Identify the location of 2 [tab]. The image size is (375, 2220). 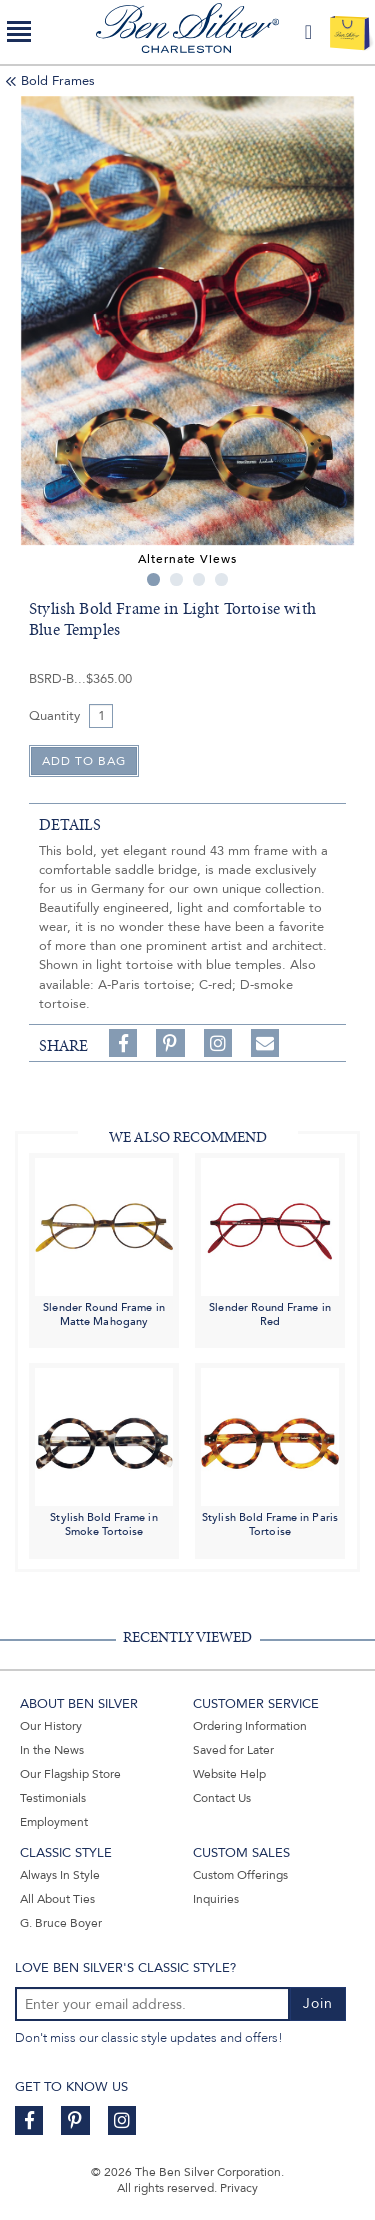
(176, 579).